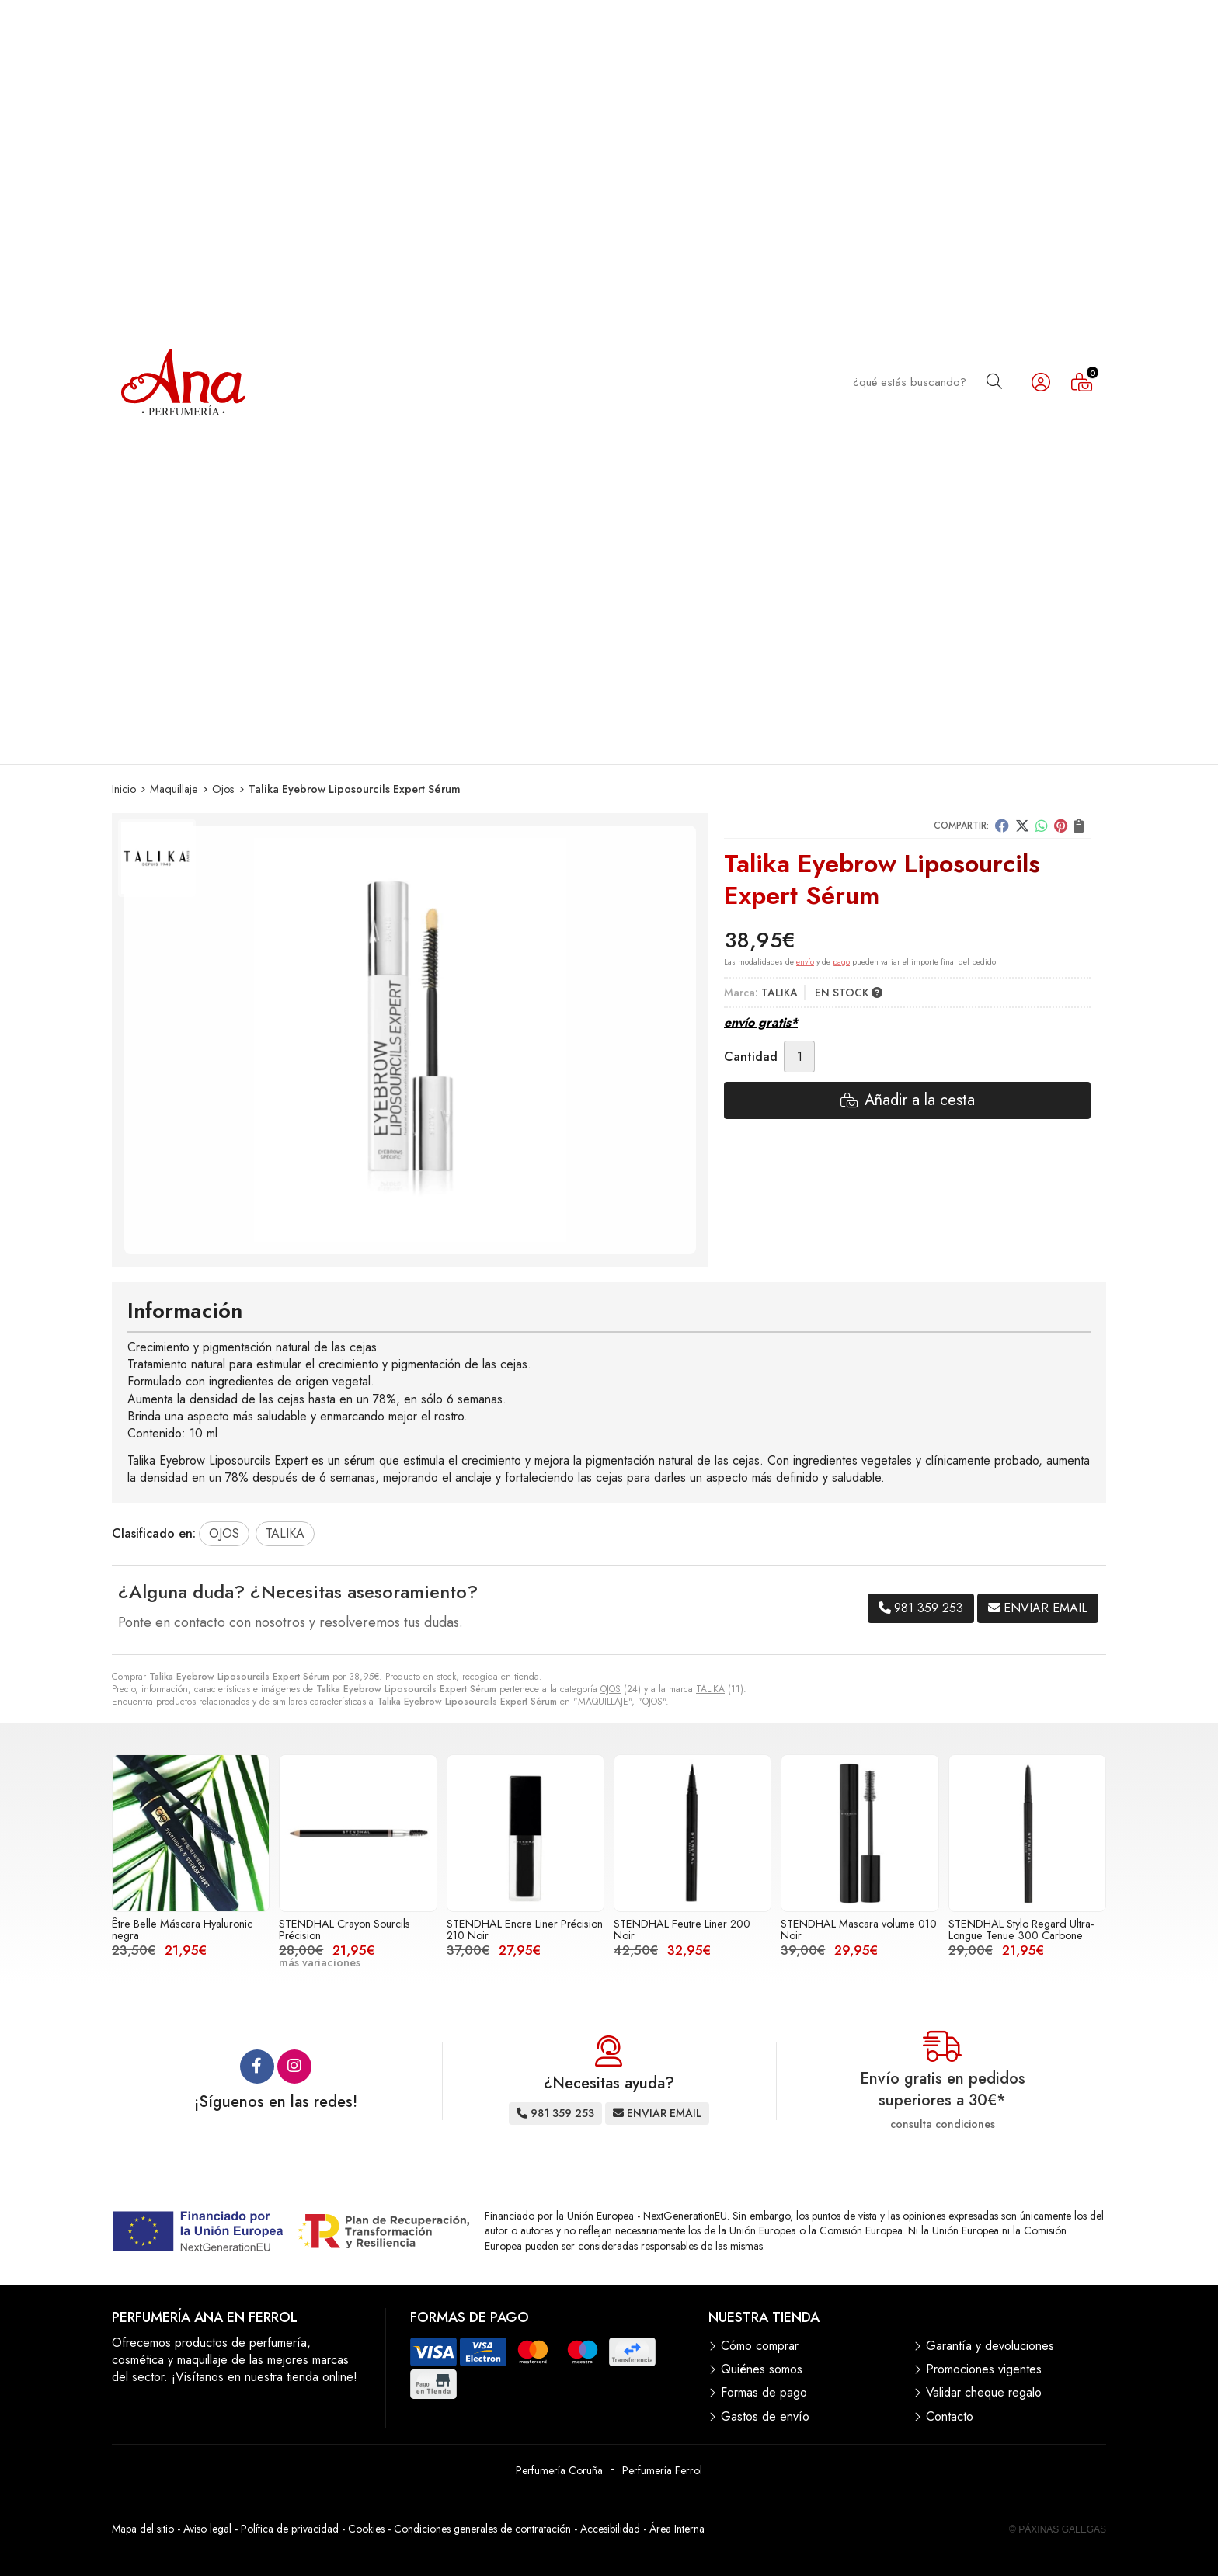 The image size is (1218, 2576). Describe the element at coordinates (662, 2470) in the screenshot. I see `Perfumería Ferrol` at that location.